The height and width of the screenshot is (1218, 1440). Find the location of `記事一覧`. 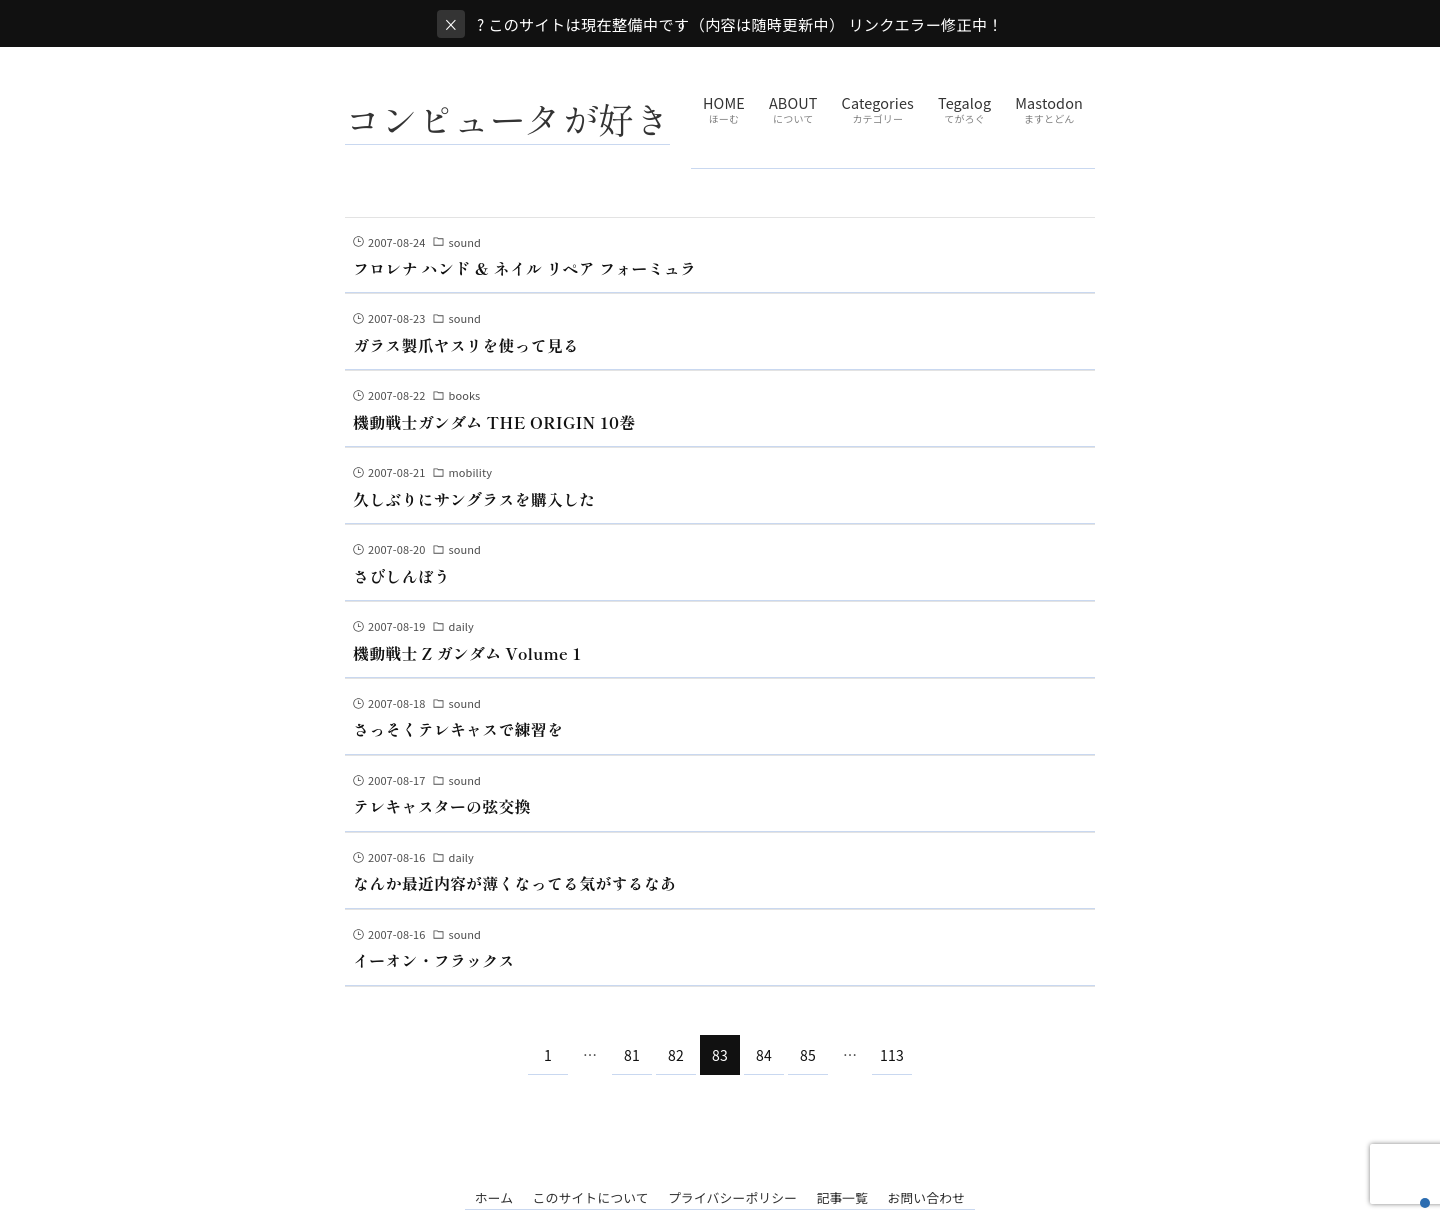

記事一覧 is located at coordinates (842, 1197).